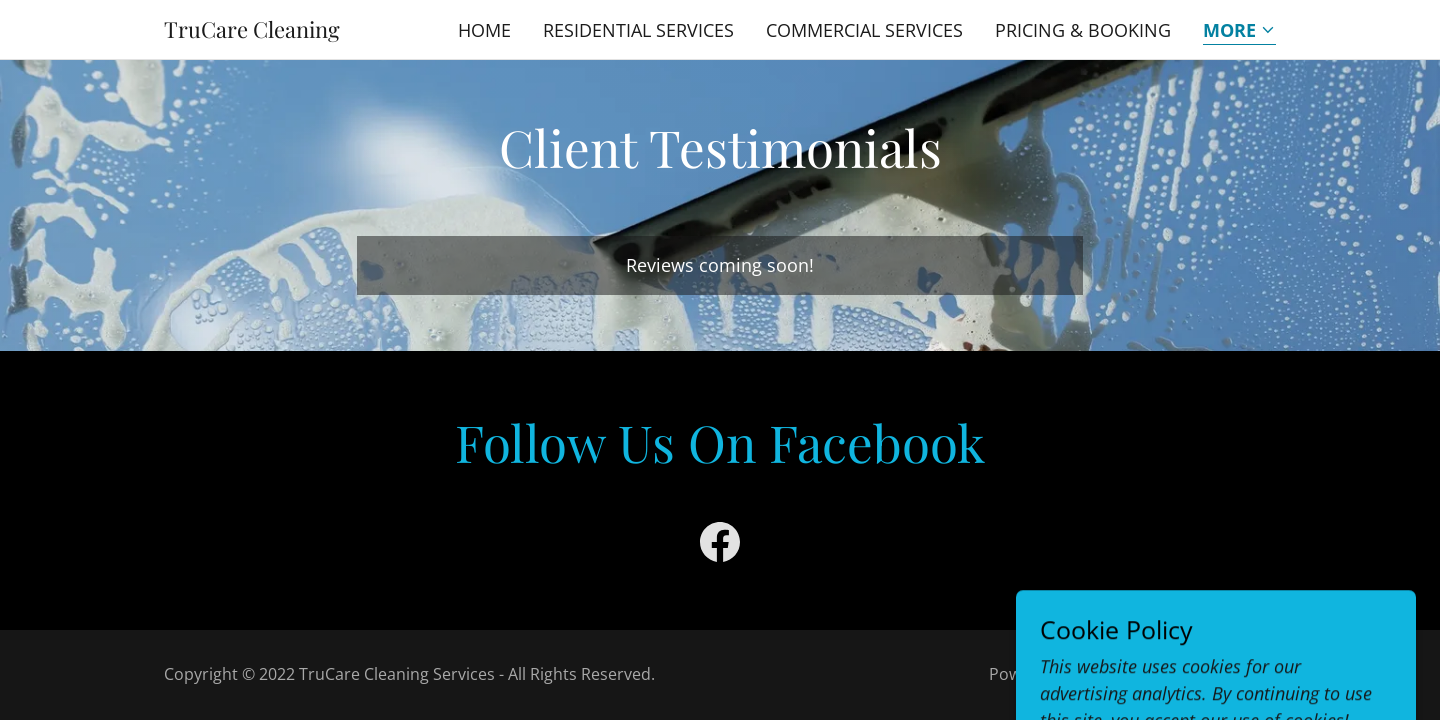 Image resolution: width=1440 pixels, height=720 pixels. What do you see at coordinates (484, 30) in the screenshot?
I see `Home [link]` at bounding box center [484, 30].